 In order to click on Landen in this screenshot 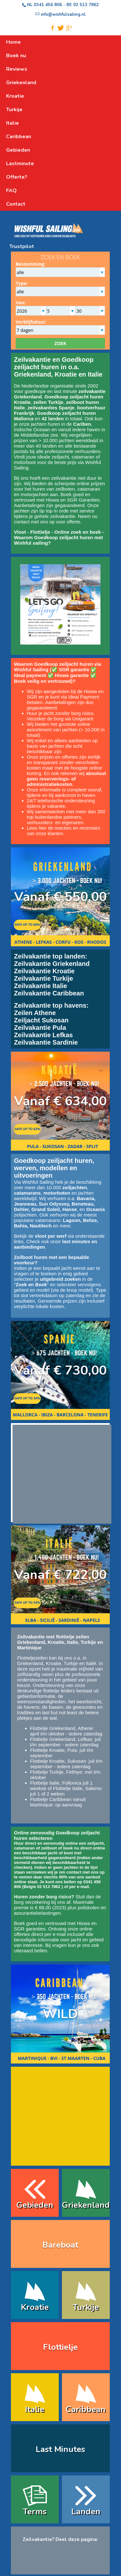, I will do `click(85, 2511)`.